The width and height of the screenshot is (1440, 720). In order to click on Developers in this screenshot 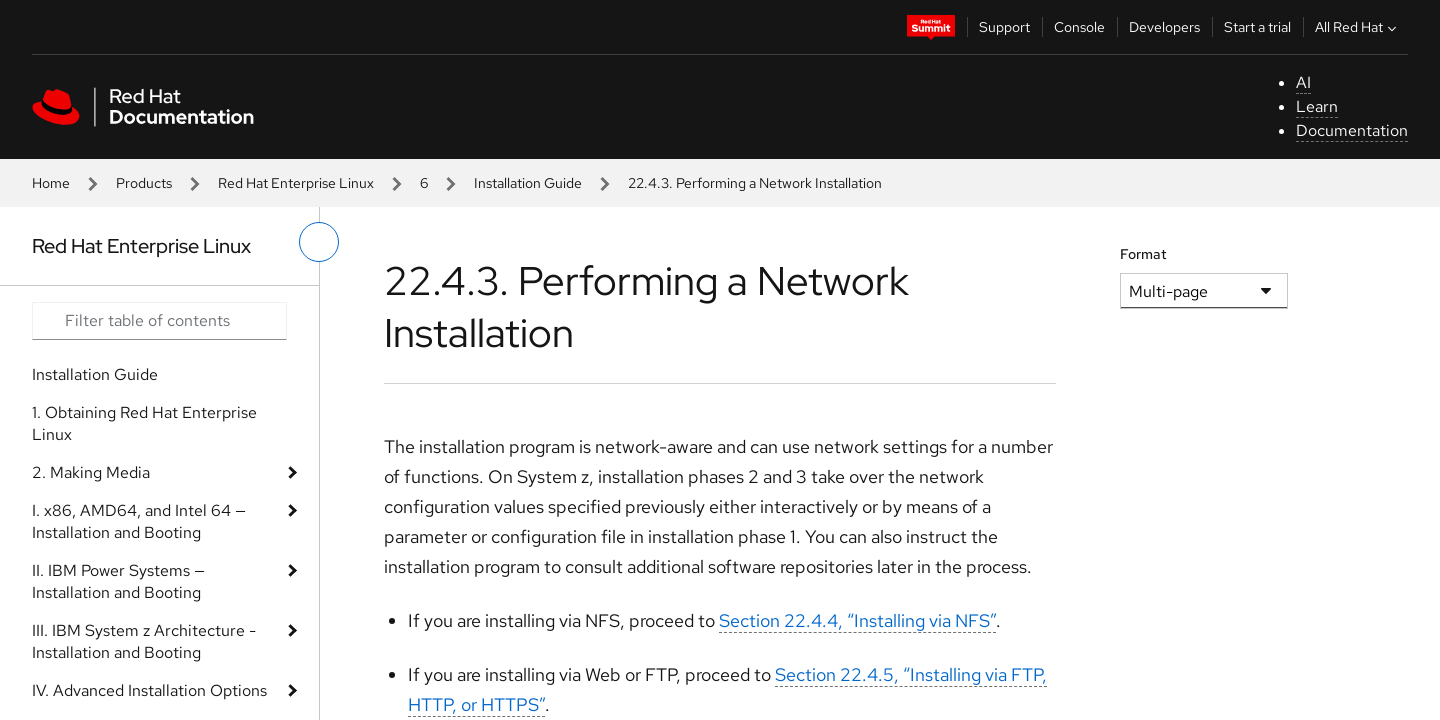, I will do `click(1164, 27)`.